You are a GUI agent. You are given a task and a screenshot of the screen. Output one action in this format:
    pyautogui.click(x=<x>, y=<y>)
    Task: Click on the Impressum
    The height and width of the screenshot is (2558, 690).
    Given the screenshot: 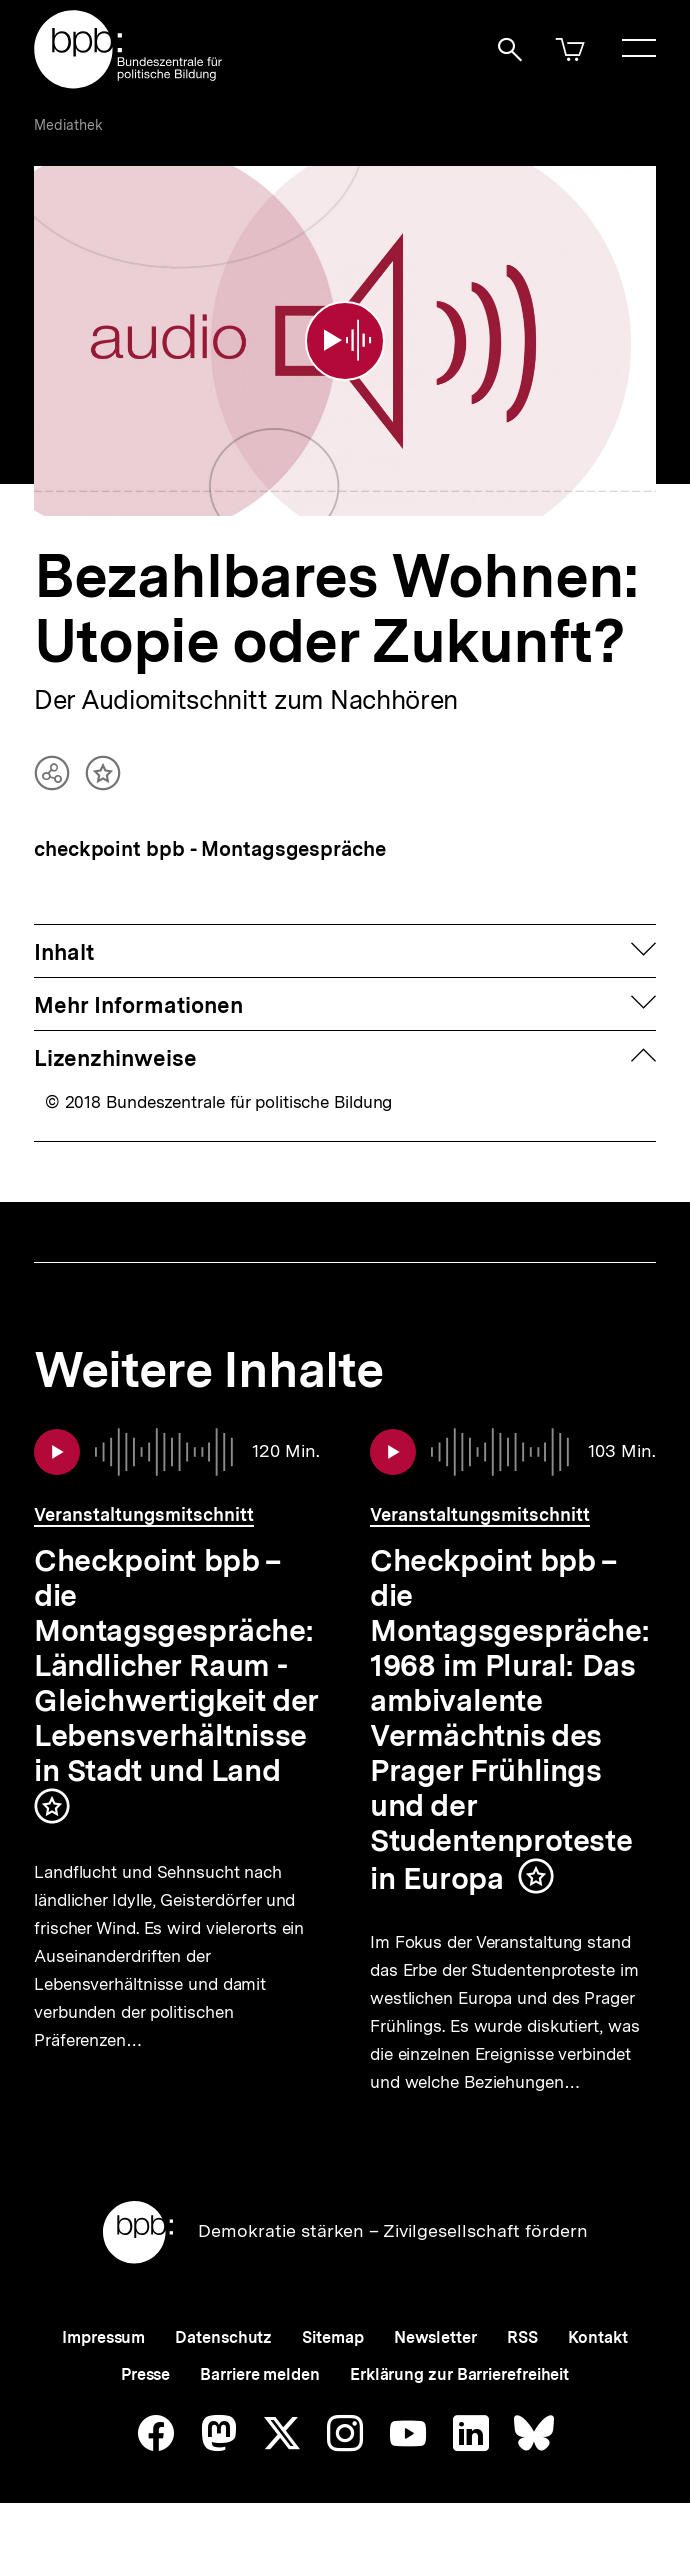 What is the action you would take?
    pyautogui.click(x=103, y=2366)
    